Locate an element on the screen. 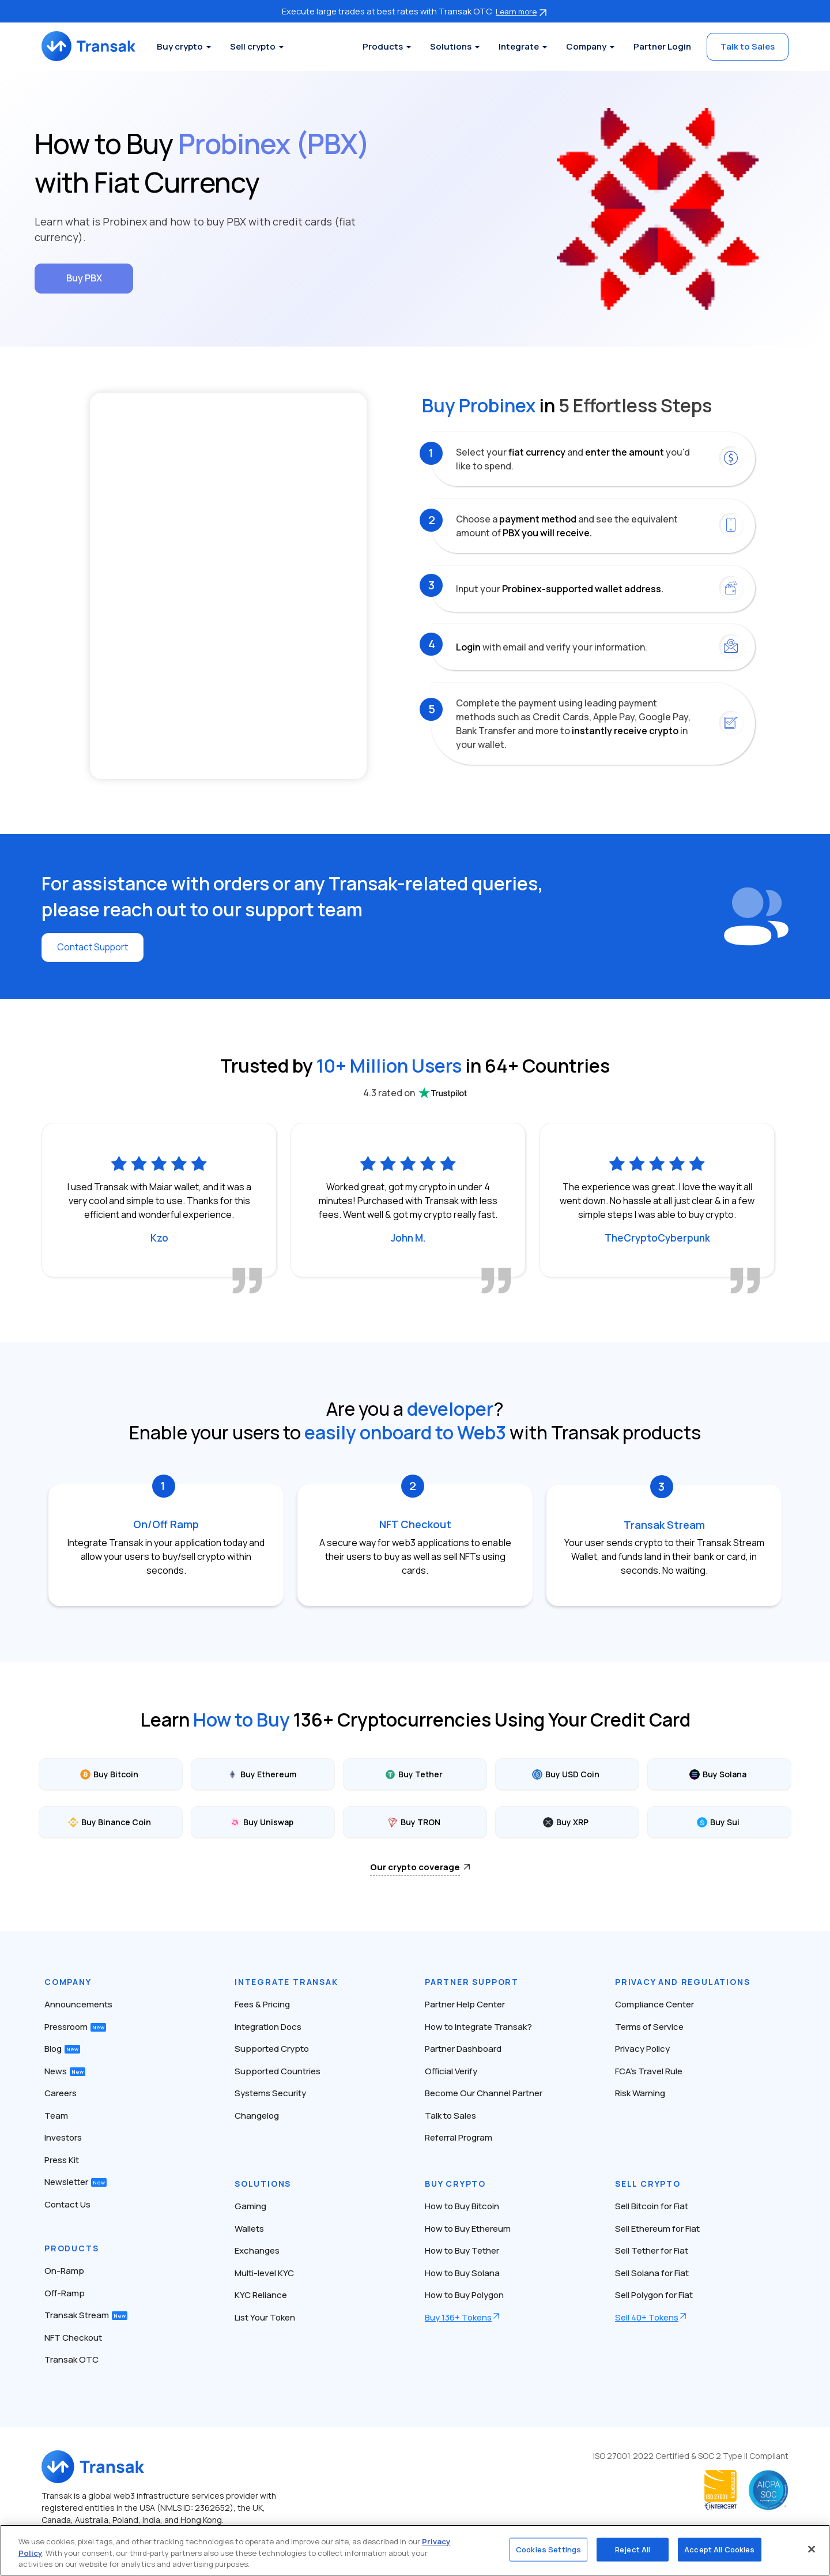 This screenshot has width=830, height=2576. Products [button] is located at coordinates (383, 46).